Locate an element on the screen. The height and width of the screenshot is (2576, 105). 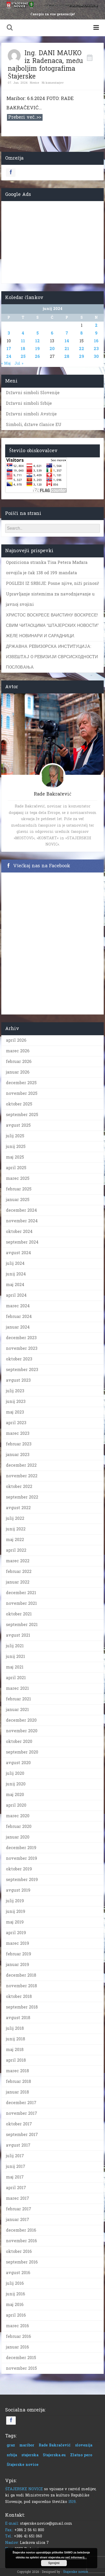
Ni komentarjev is located at coordinates (52, 82).